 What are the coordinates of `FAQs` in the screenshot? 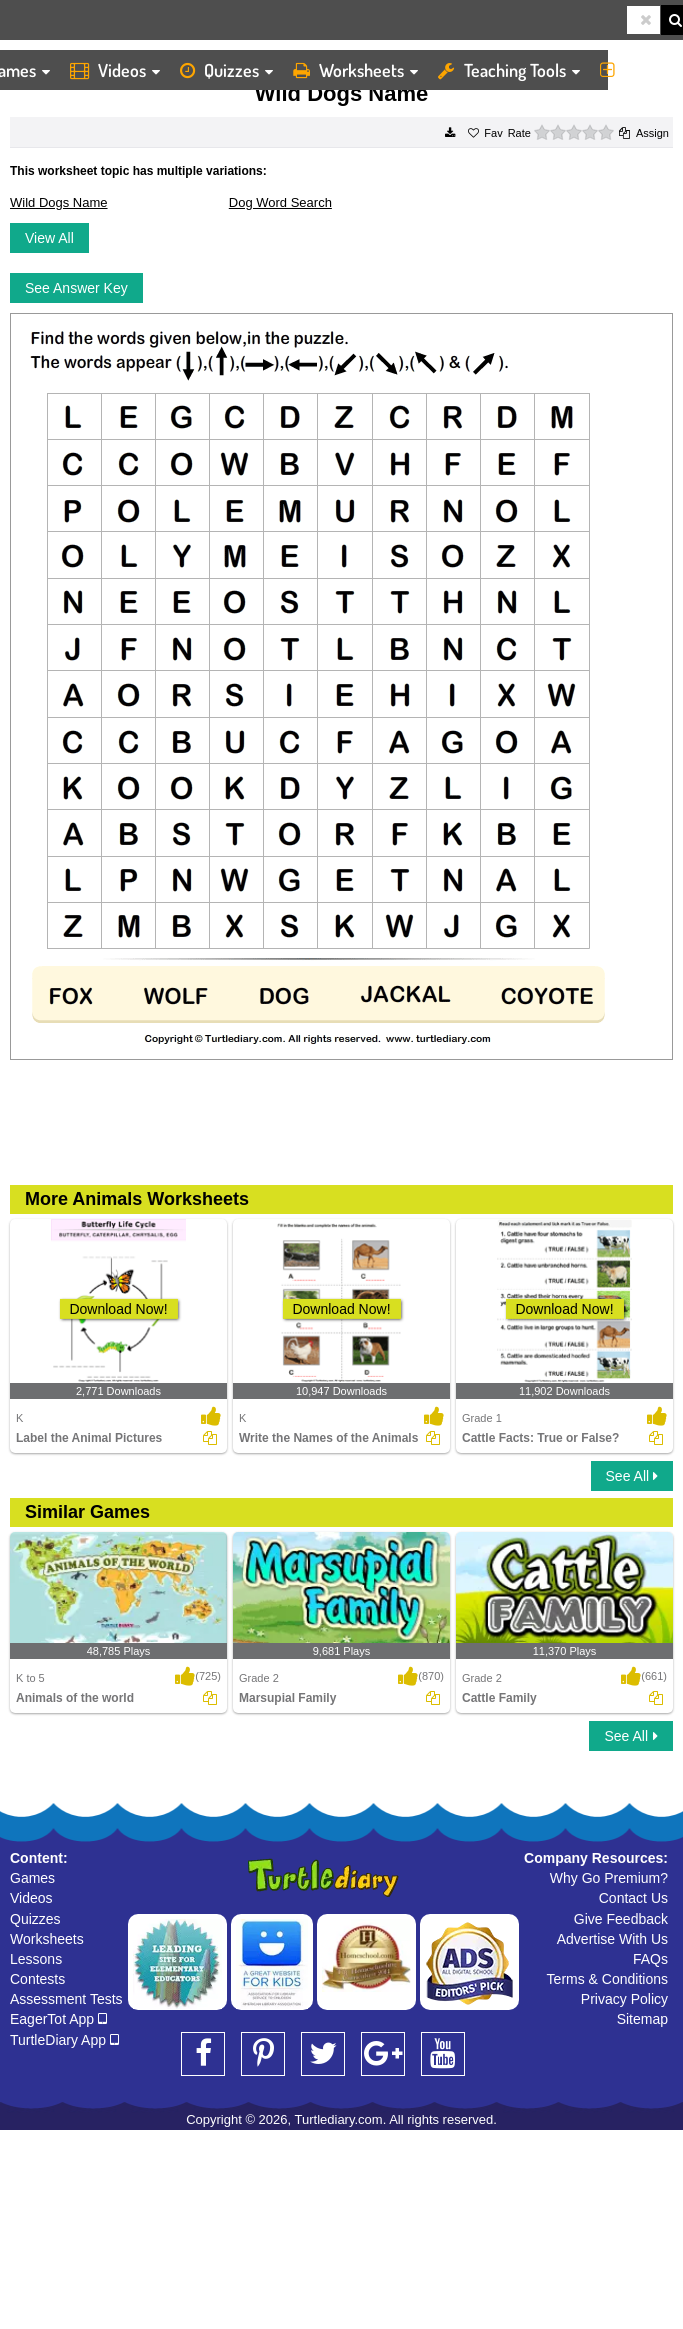 It's located at (650, 1959).